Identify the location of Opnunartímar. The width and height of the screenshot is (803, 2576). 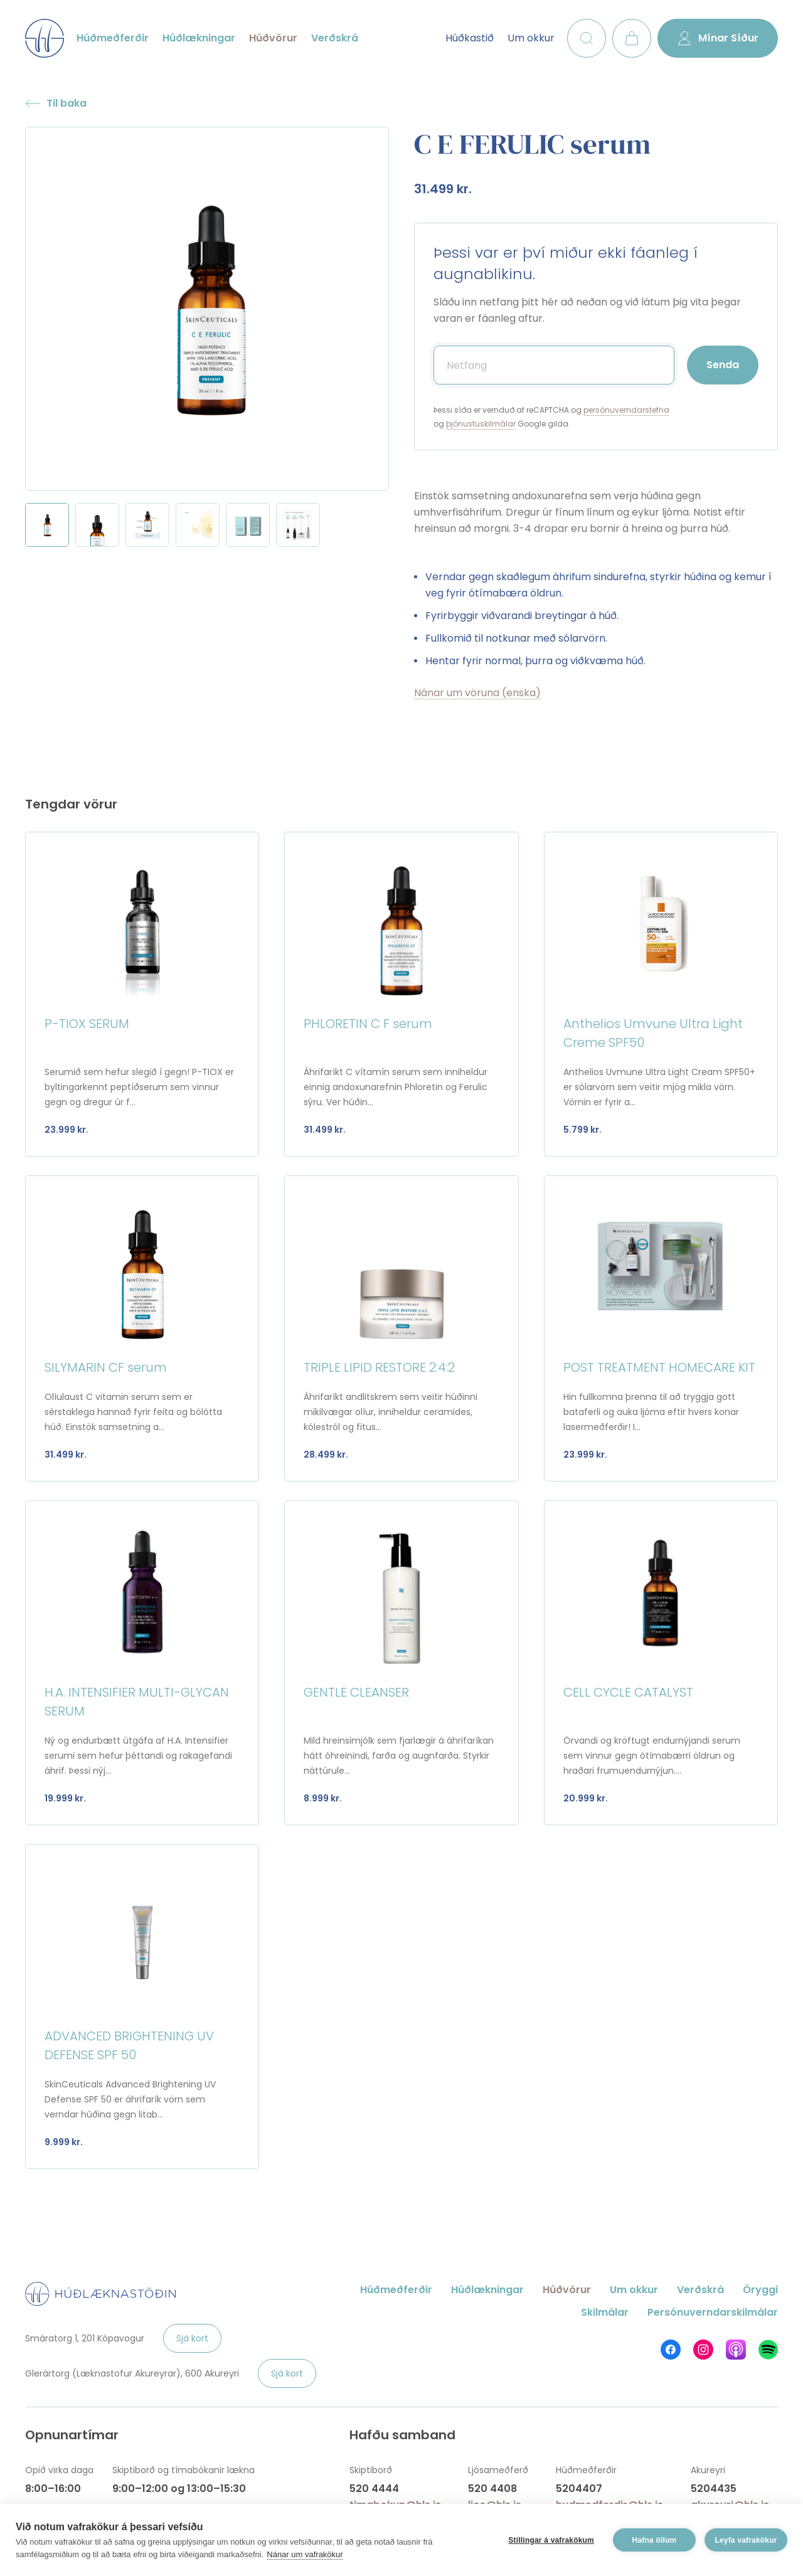
(72, 2435).